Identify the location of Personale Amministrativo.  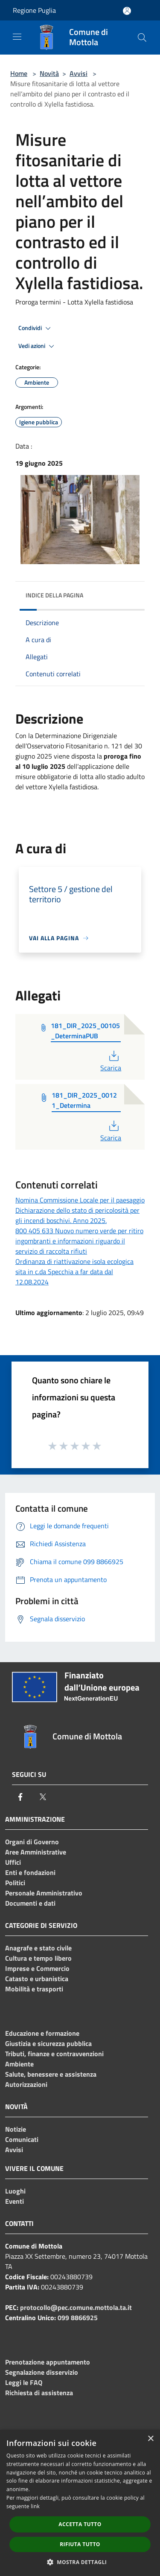
(43, 1893).